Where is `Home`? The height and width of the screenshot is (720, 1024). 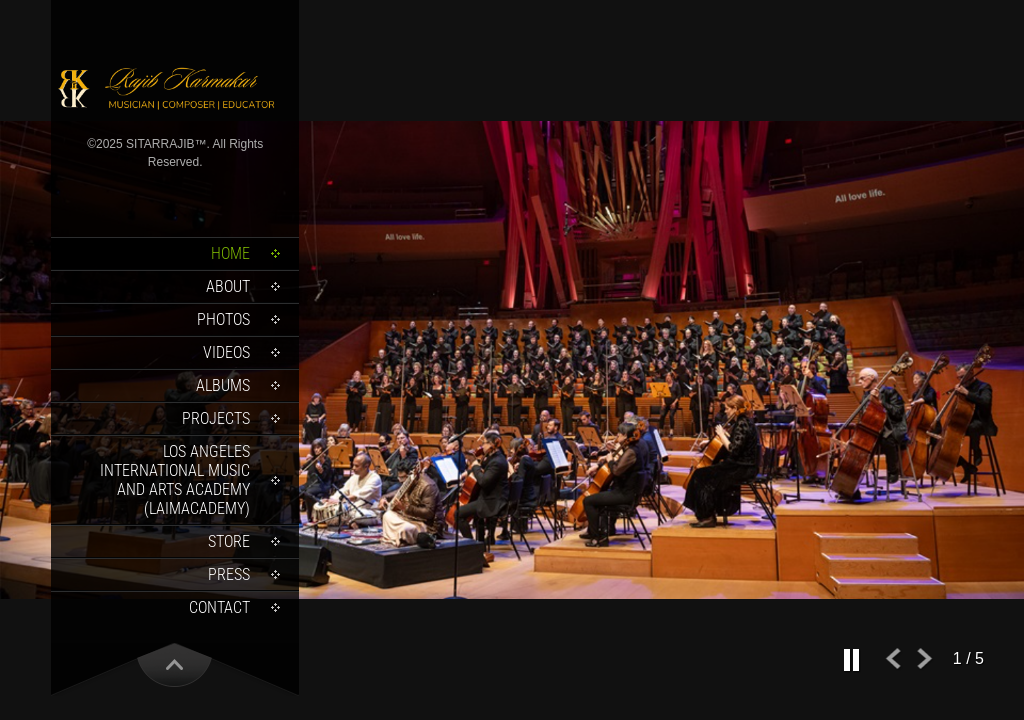
Home is located at coordinates (230, 253).